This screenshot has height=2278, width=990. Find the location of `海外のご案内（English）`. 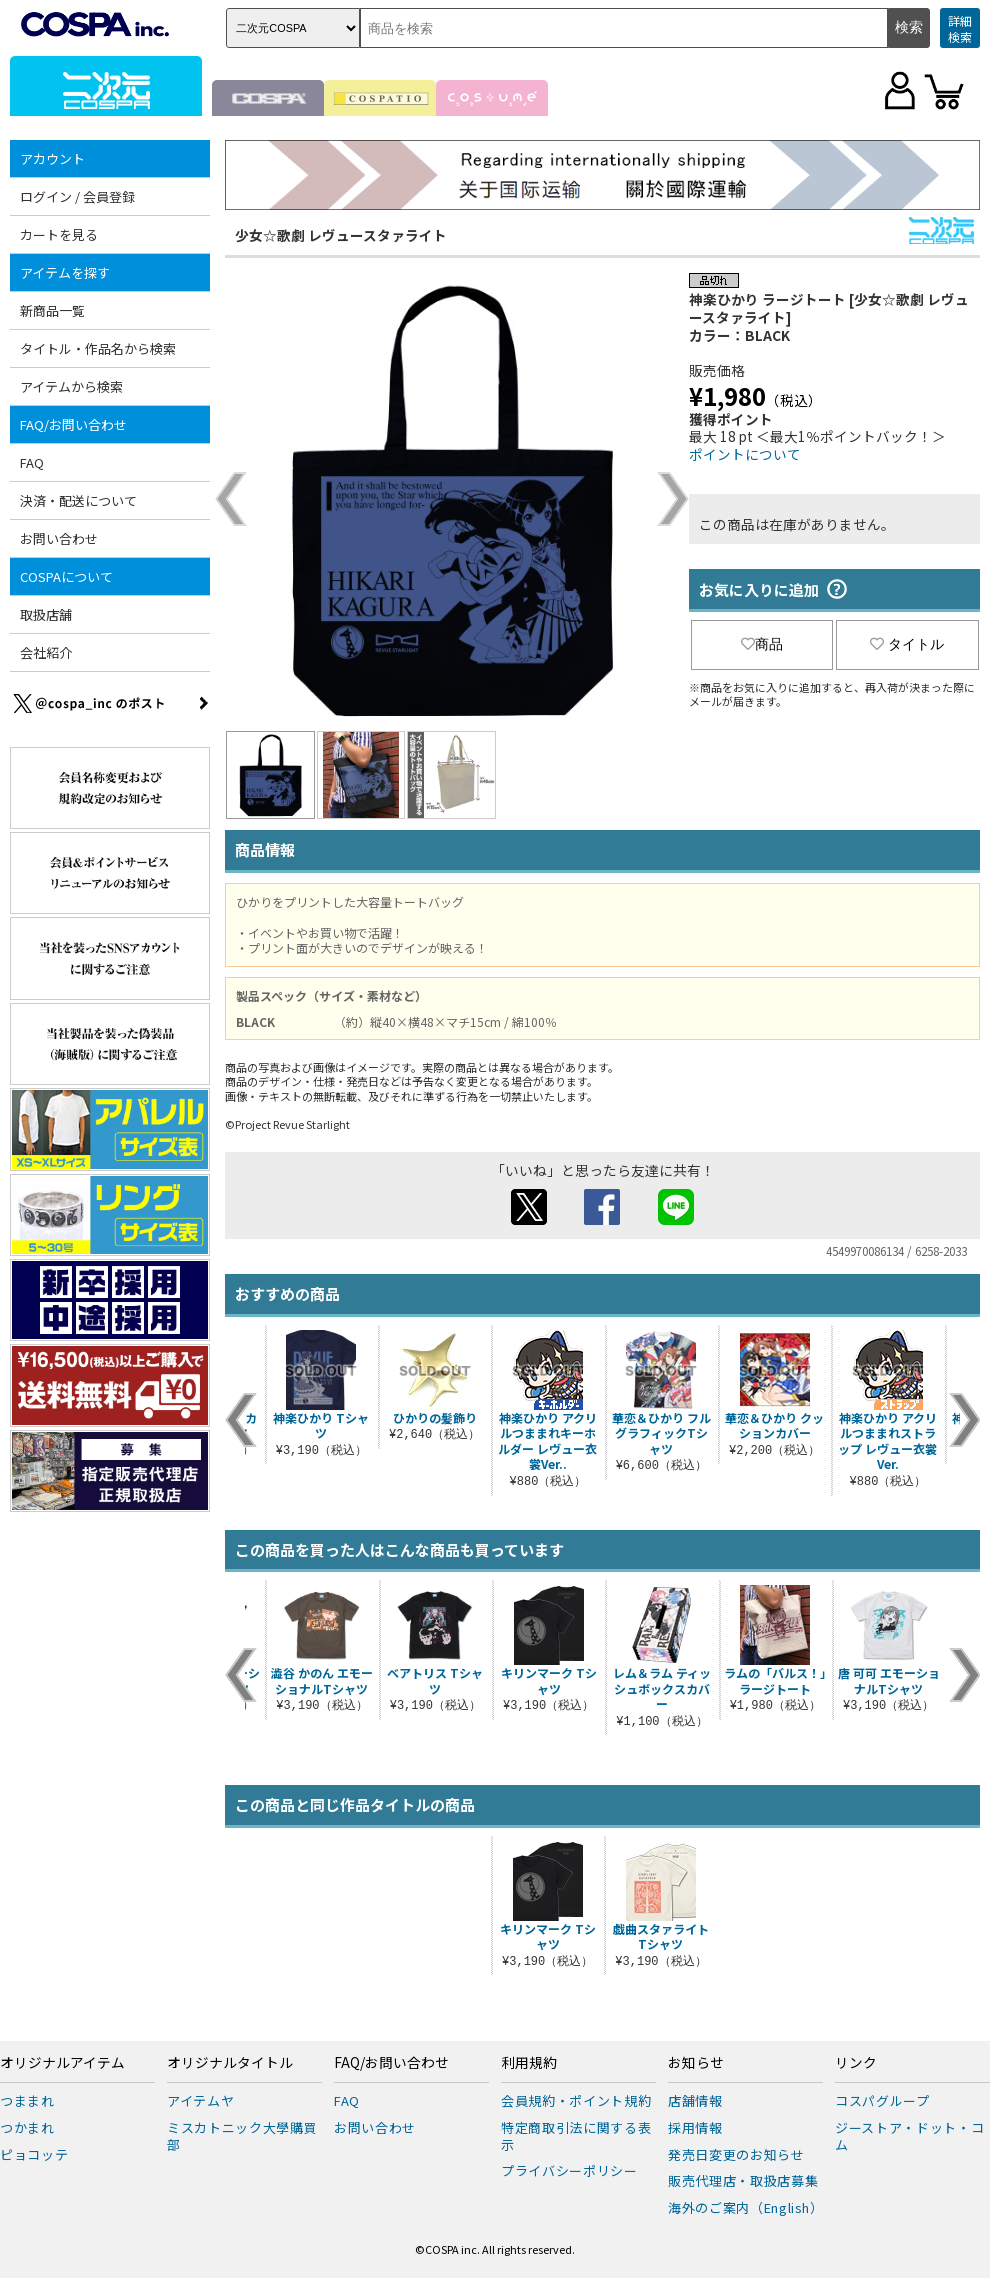

海外のご案内（English） is located at coordinates (746, 2207).